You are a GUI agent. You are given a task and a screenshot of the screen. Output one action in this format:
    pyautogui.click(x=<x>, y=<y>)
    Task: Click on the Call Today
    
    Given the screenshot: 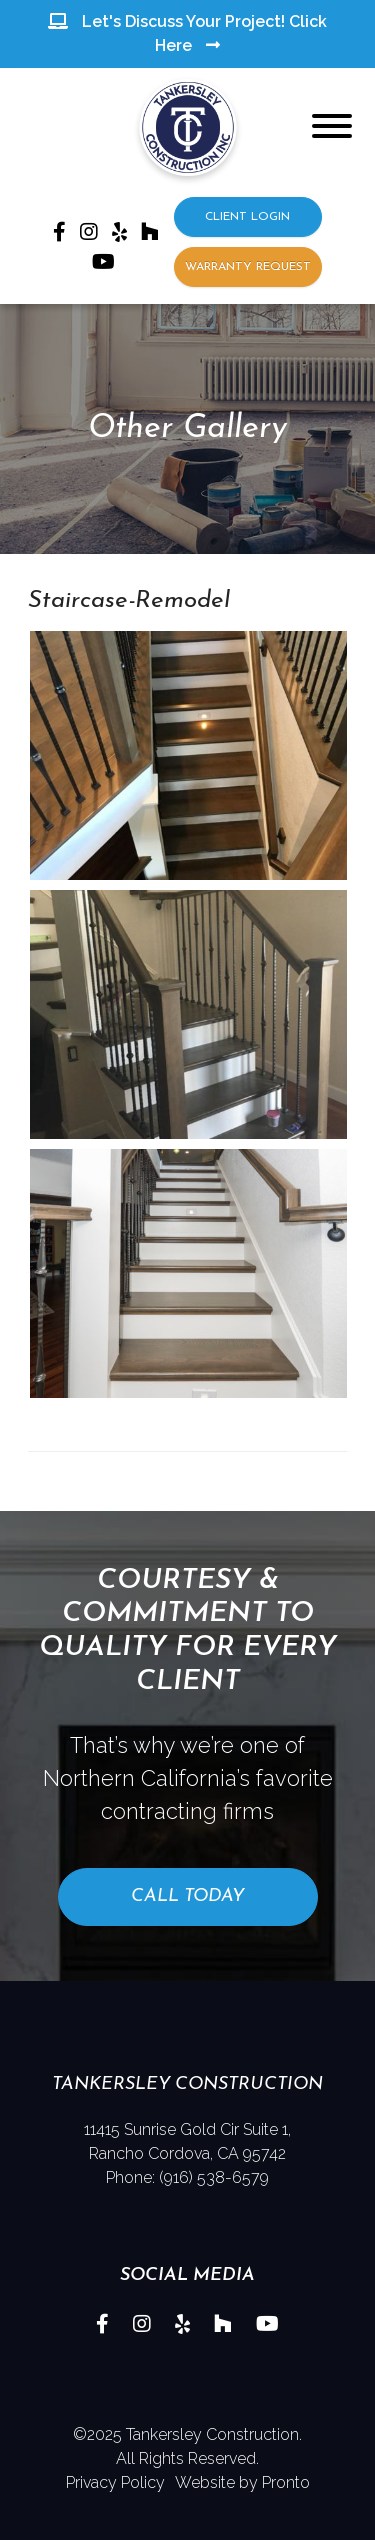 What is the action you would take?
    pyautogui.click(x=187, y=1896)
    